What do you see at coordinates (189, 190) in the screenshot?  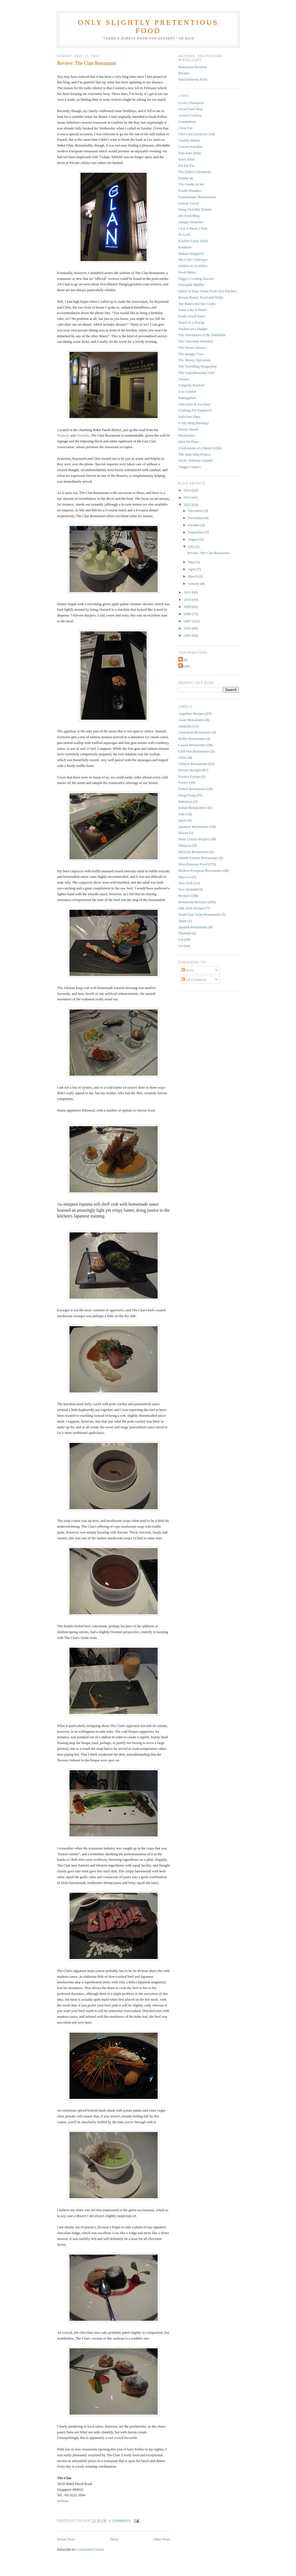 I see `Foodie Paradise` at bounding box center [189, 190].